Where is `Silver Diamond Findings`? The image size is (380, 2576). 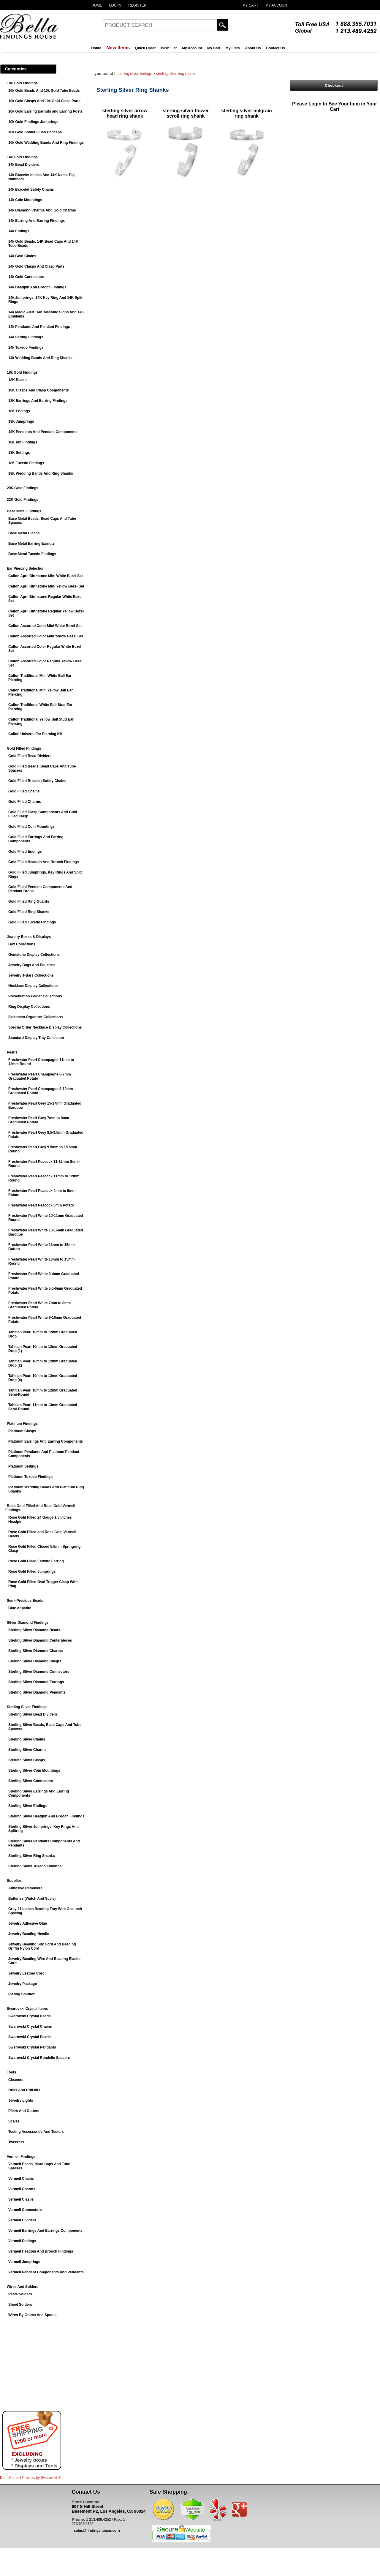 Silver Diamond Findings is located at coordinates (28, 1623).